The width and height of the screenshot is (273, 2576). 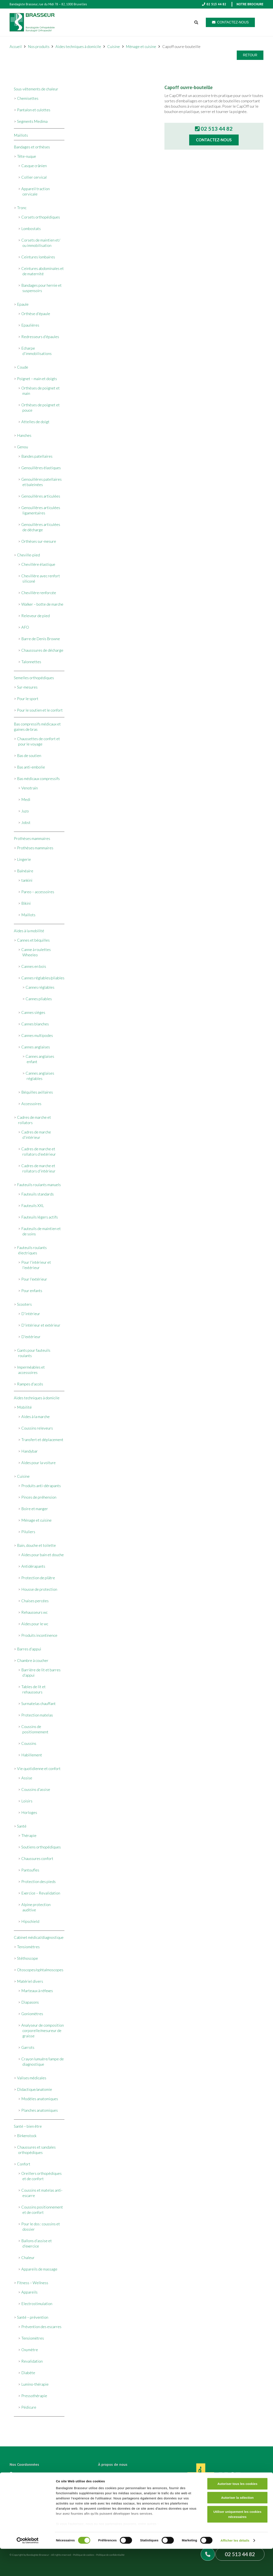 What do you see at coordinates (37, 1715) in the screenshot?
I see `Protection matelas` at bounding box center [37, 1715].